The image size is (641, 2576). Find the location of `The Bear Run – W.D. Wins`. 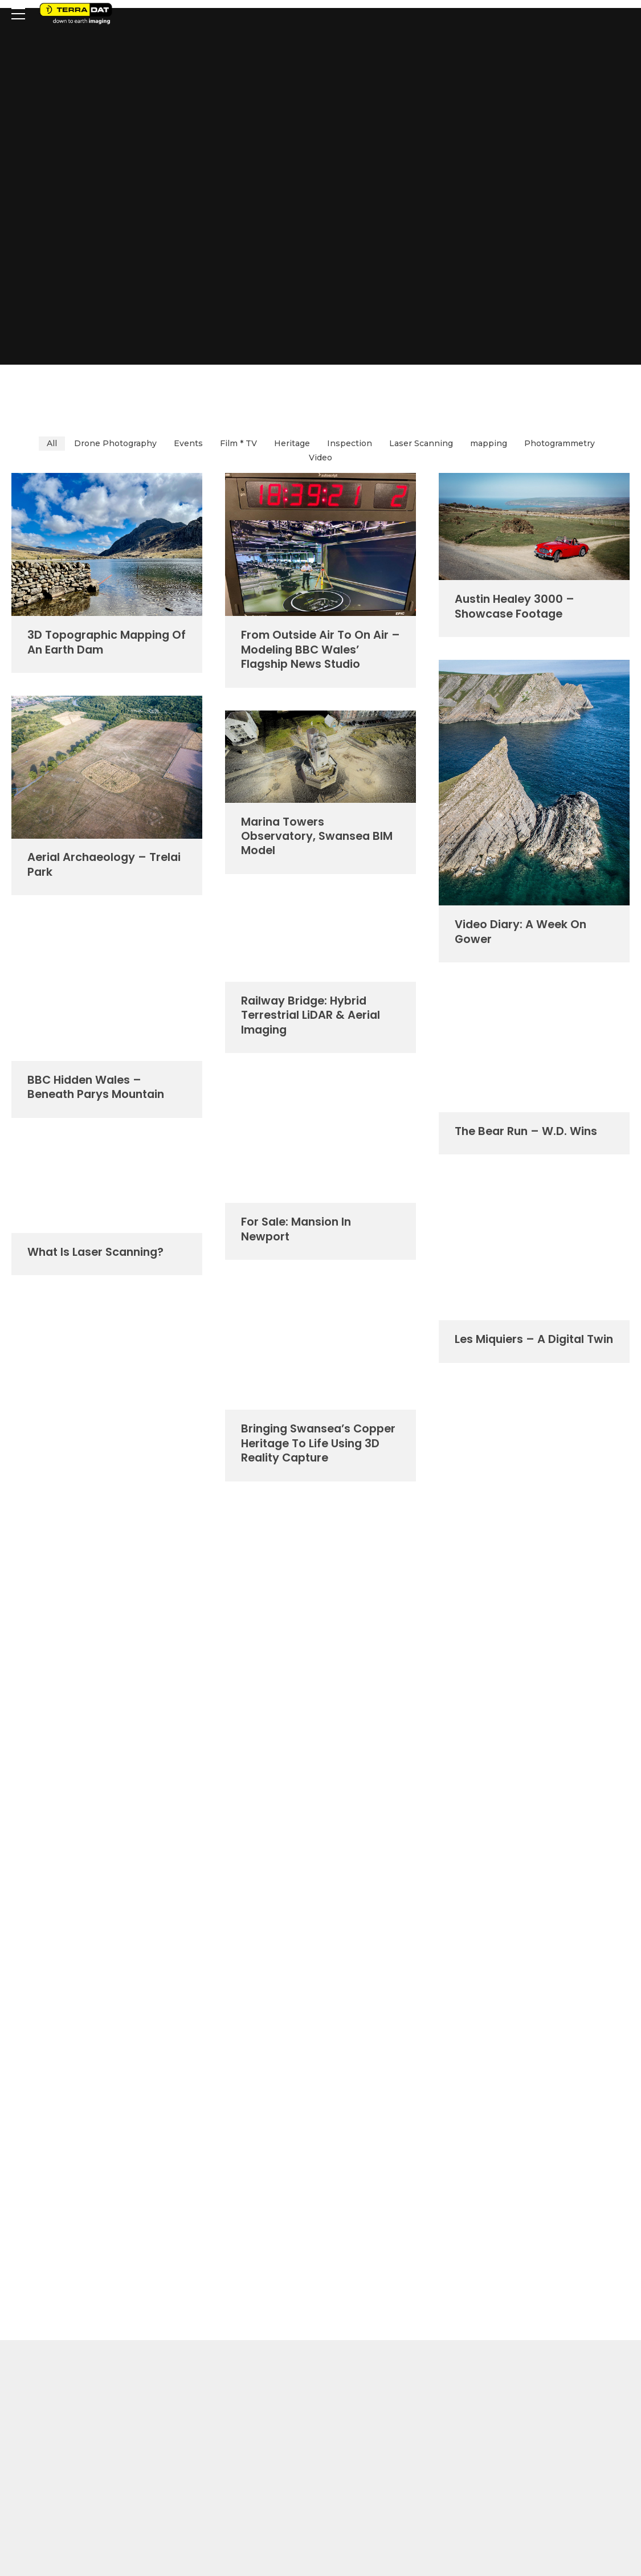

The Bear Run – W.D. Wins is located at coordinates (526, 1131).